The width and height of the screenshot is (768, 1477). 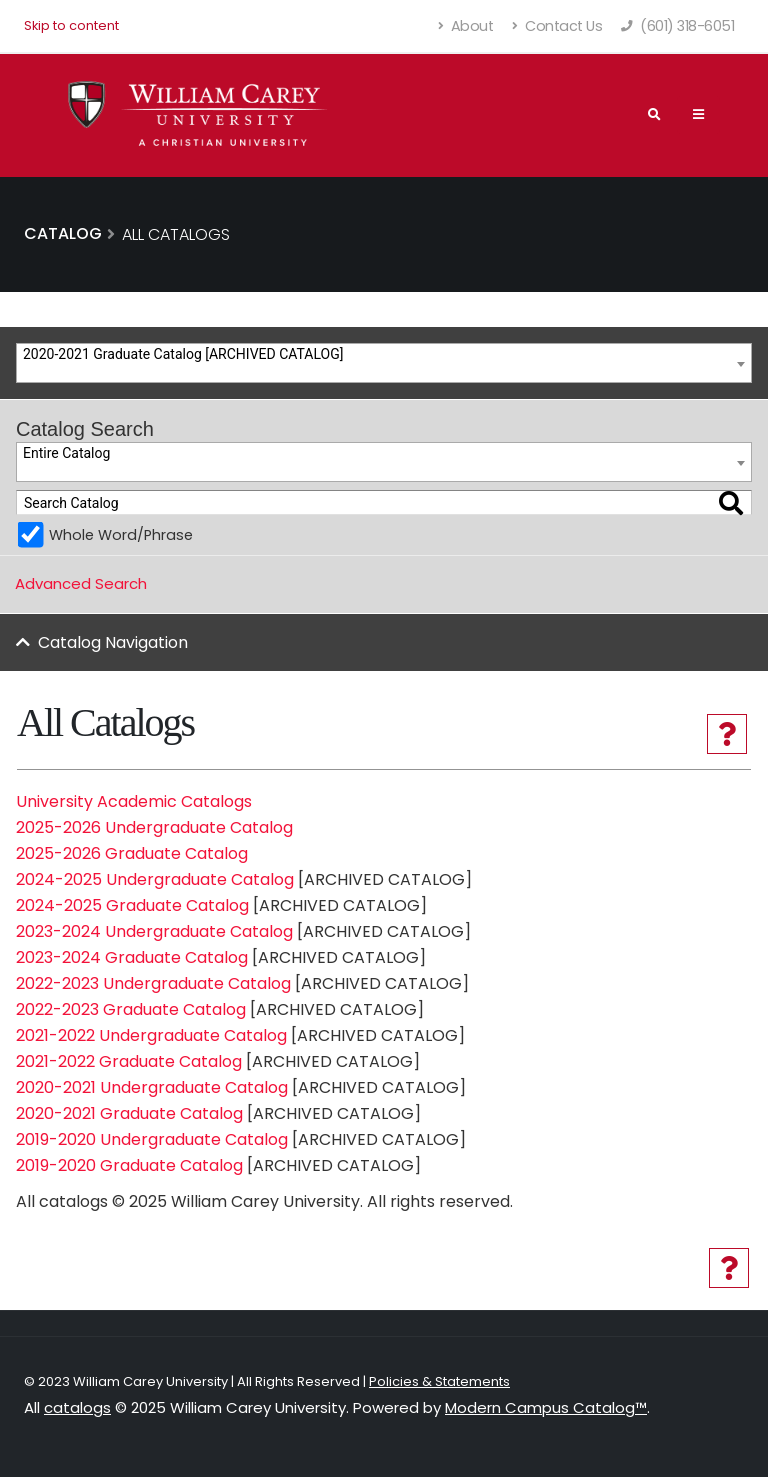 What do you see at coordinates (153, 983) in the screenshot?
I see `2022-2023 Undergraduate Catalog` at bounding box center [153, 983].